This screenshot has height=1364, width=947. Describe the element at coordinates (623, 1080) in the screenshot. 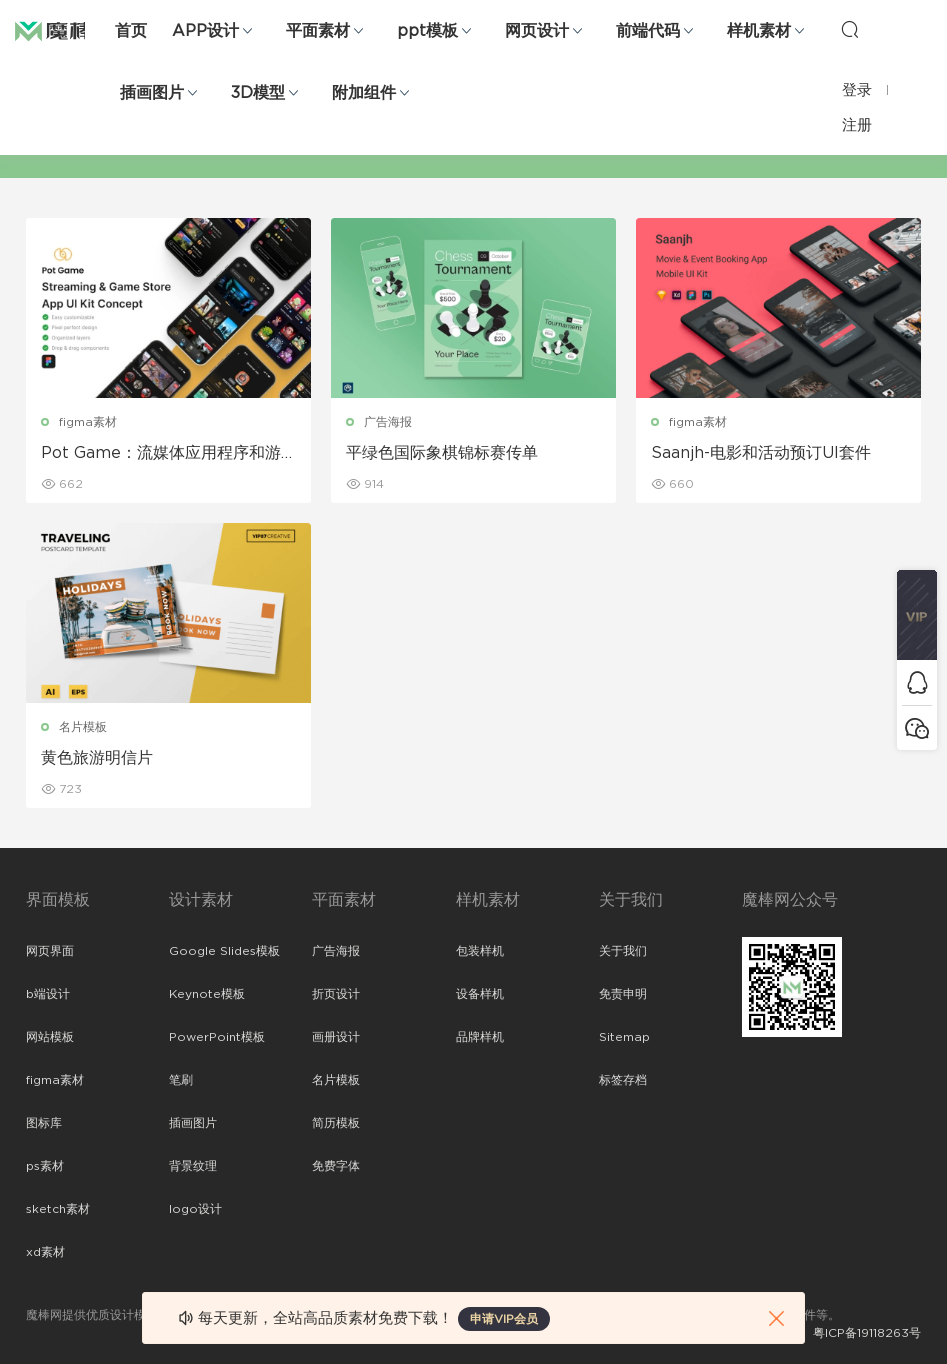

I see `标签存档` at that location.